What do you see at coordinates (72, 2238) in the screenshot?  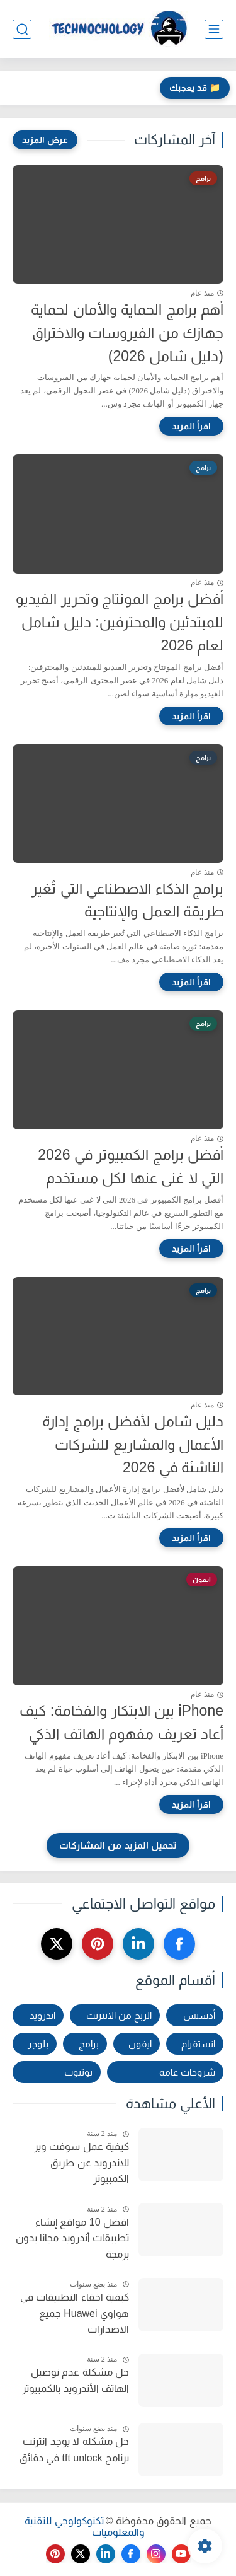 I see `افضل 10 مواقع إنشاء تطبيقات أندرويد مجانا بدون برمجة` at bounding box center [72, 2238].